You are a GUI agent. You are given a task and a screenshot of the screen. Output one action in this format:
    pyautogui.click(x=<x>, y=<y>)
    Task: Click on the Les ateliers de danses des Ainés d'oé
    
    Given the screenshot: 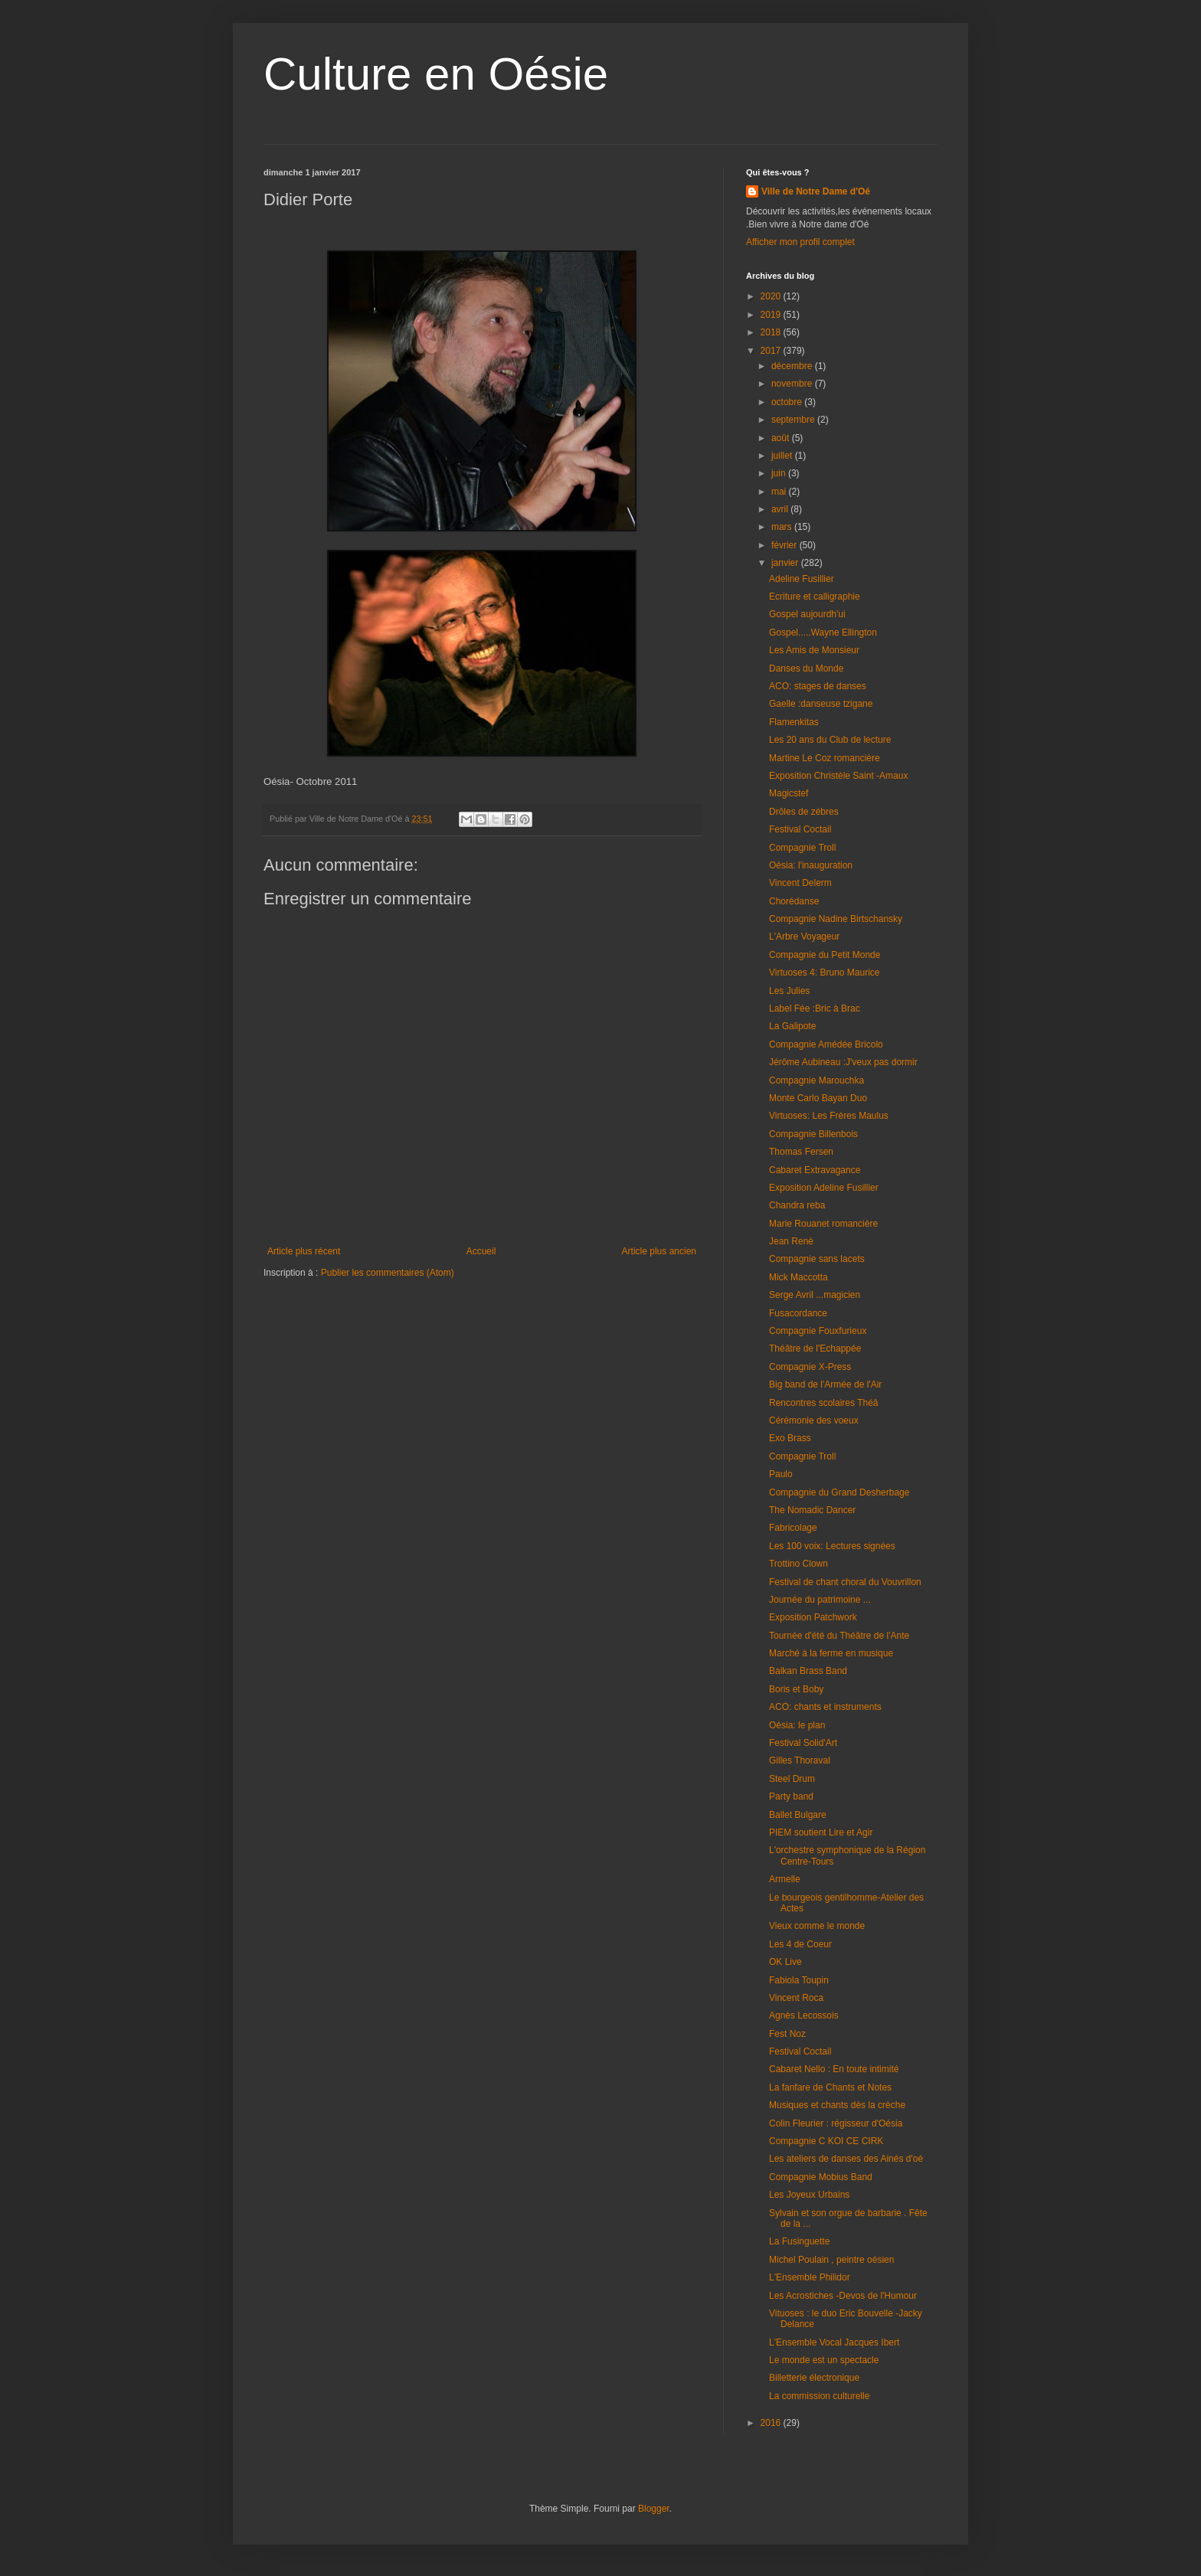 What is the action you would take?
    pyautogui.click(x=846, y=2158)
    